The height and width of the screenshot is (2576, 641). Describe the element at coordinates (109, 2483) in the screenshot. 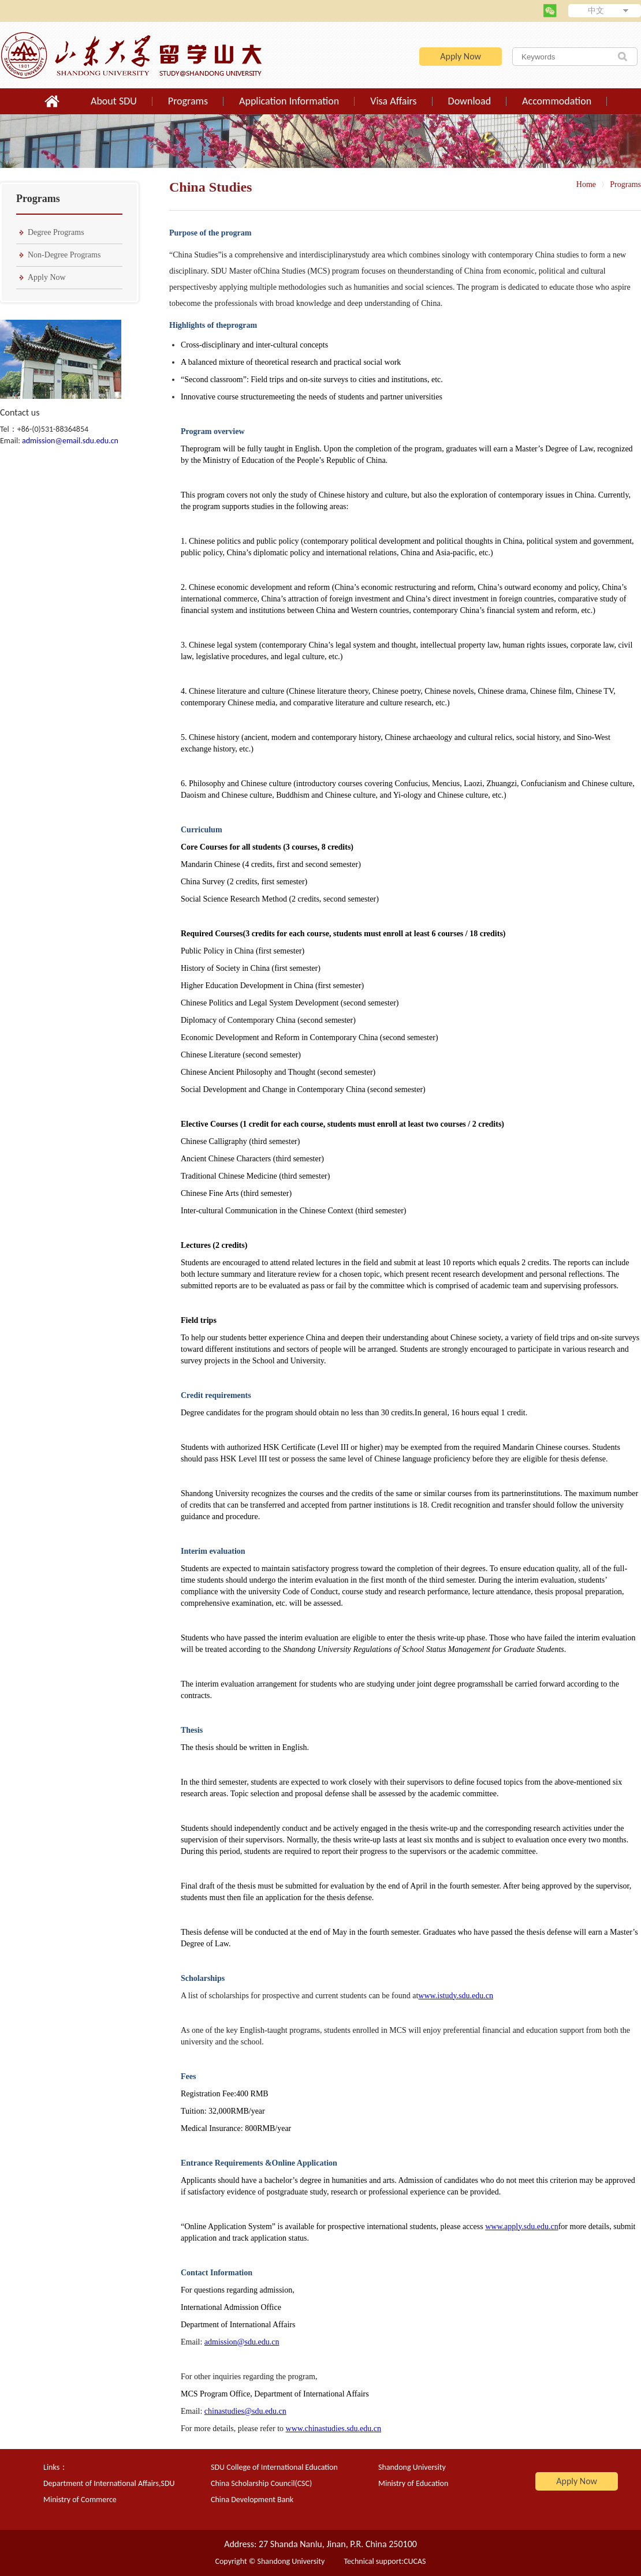

I see `Department of International Affairs,SDU` at that location.